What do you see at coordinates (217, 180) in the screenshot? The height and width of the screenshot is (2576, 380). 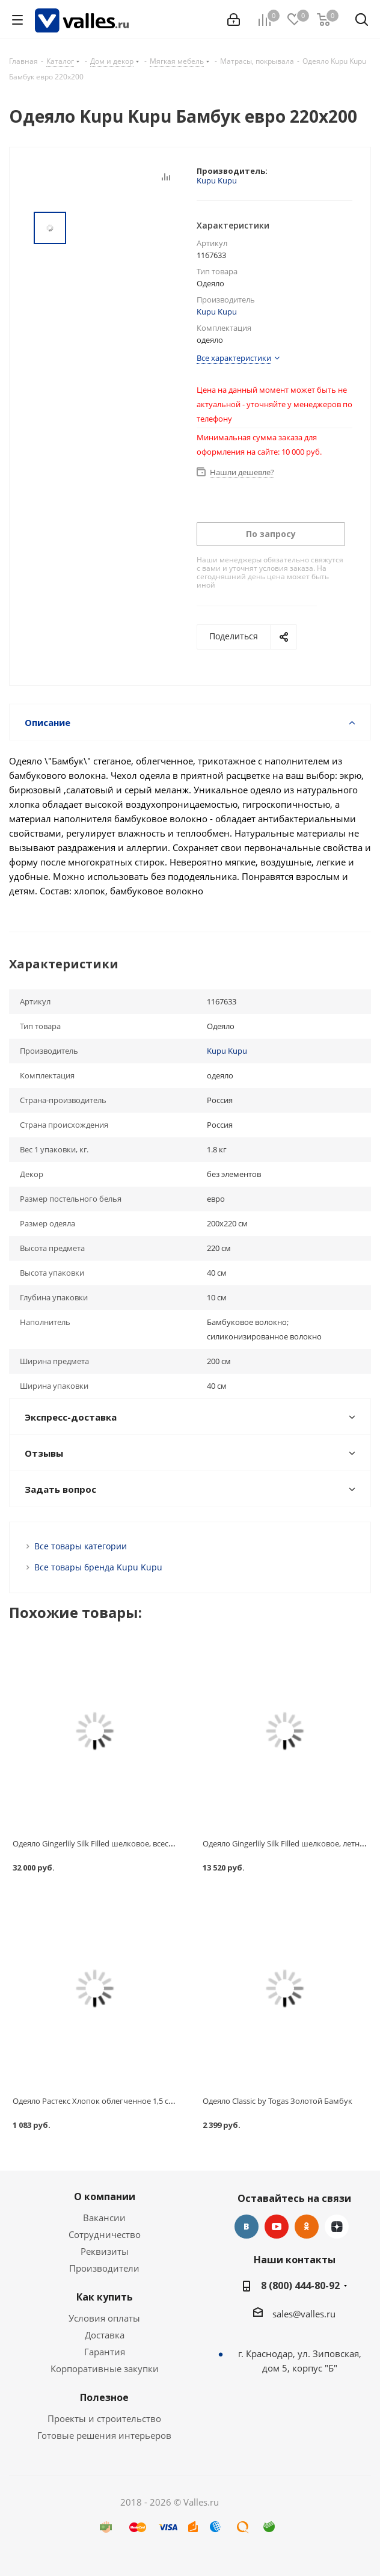 I see `Kupu Kupu` at bounding box center [217, 180].